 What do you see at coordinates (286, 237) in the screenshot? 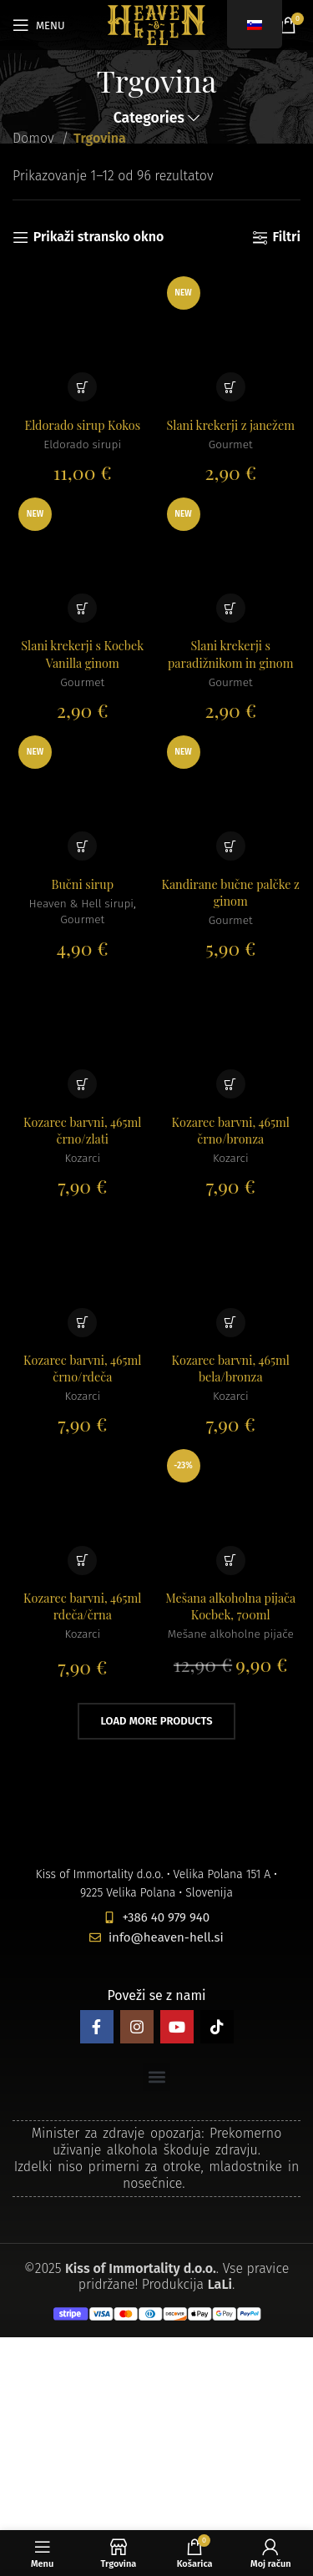
I see `Filtri` at bounding box center [286, 237].